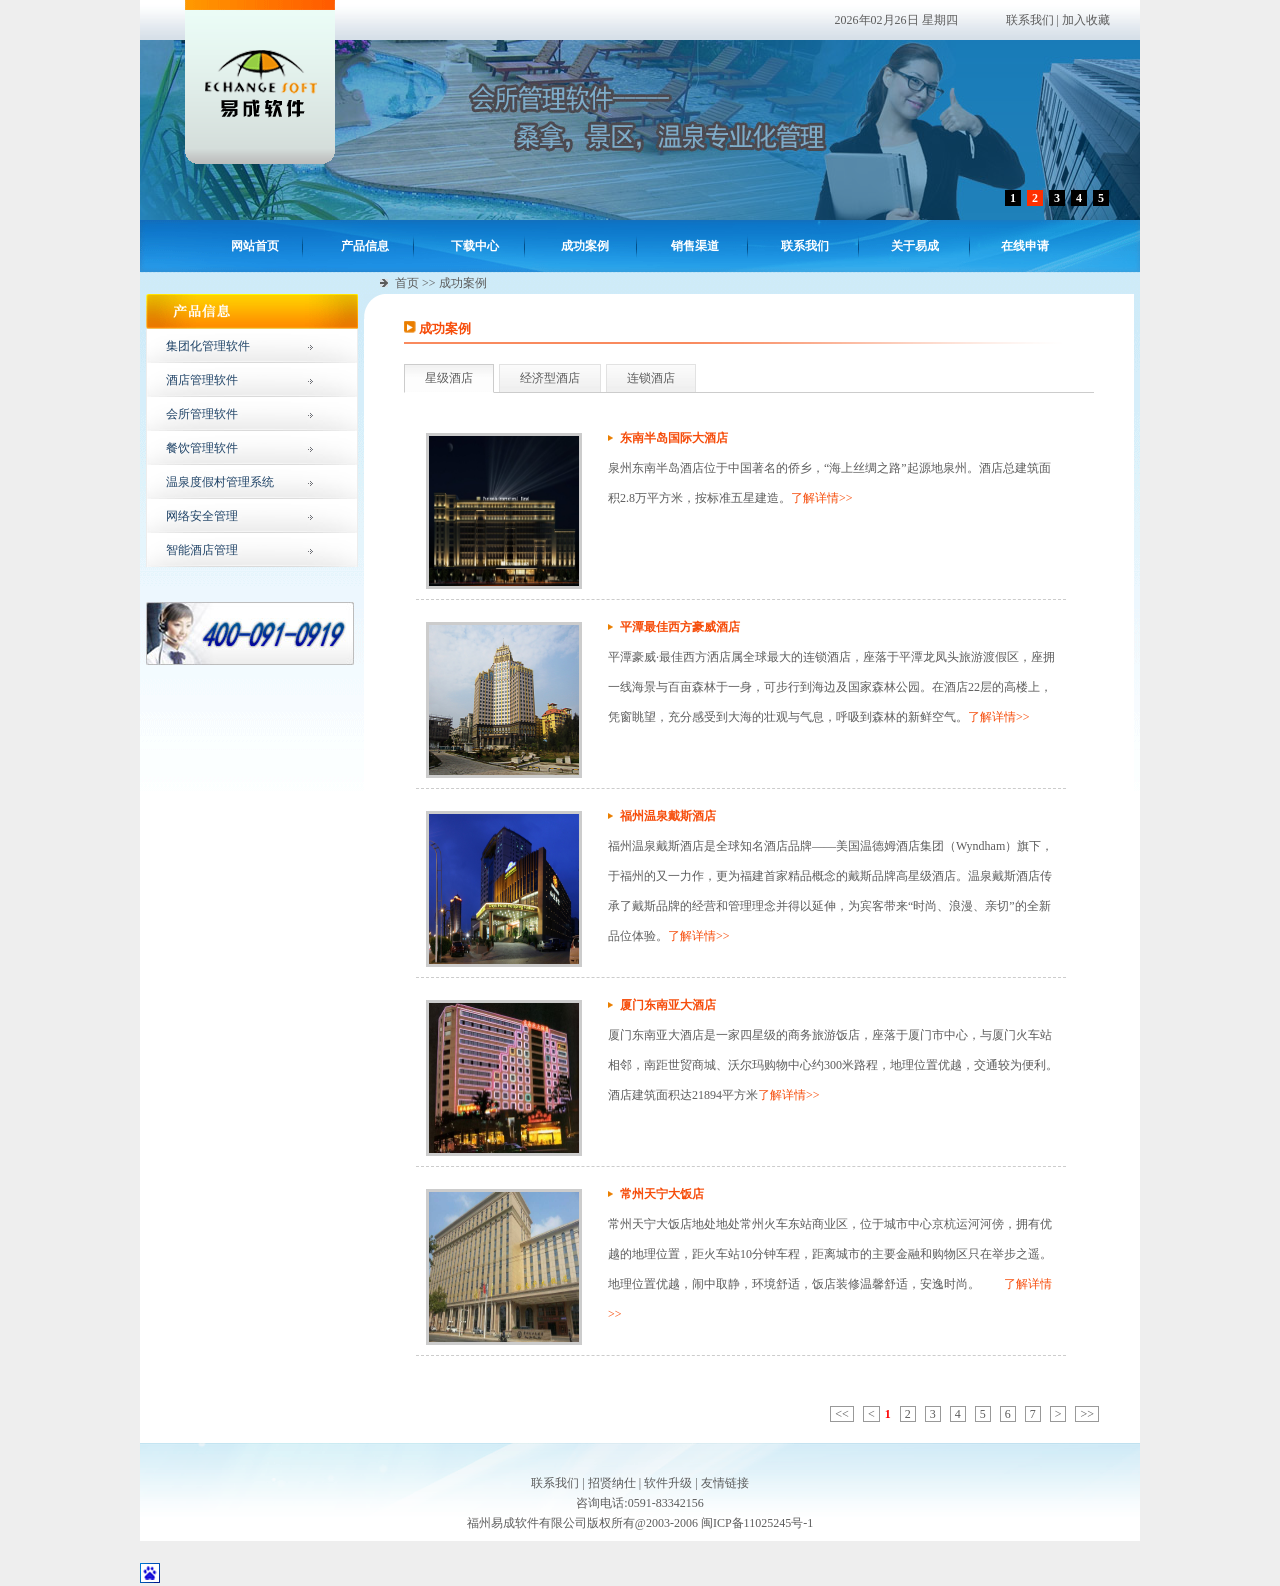  What do you see at coordinates (915, 246) in the screenshot?
I see `关于易成` at bounding box center [915, 246].